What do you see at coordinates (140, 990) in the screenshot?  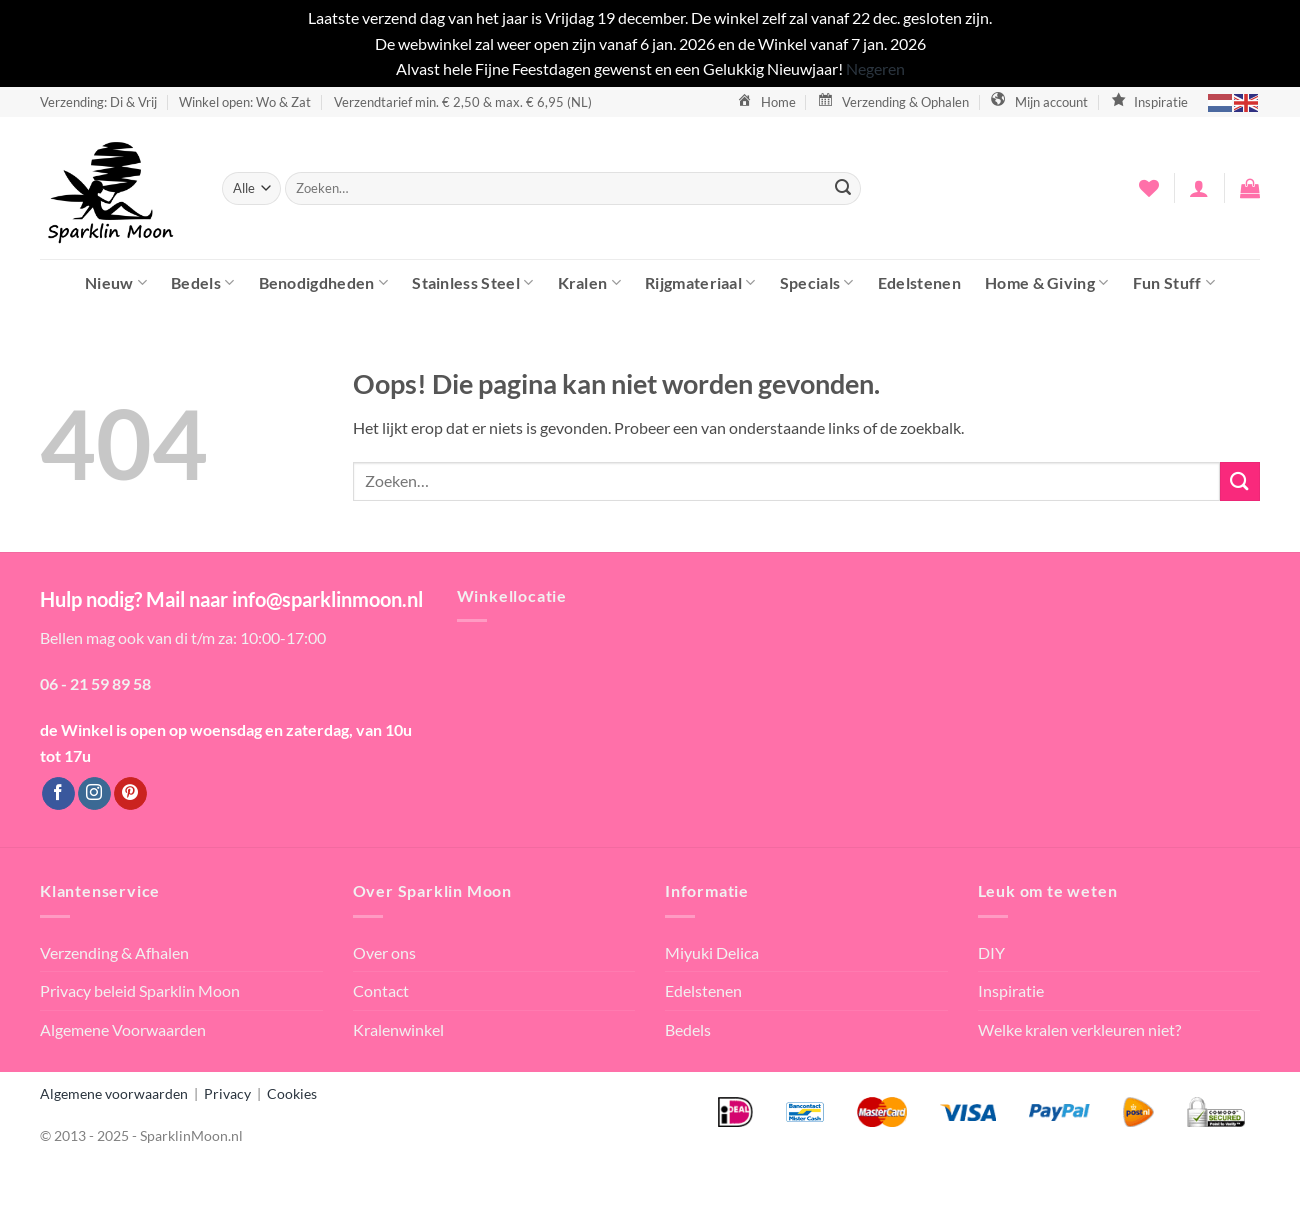 I see `Privacy beleid Sparklin Moon` at bounding box center [140, 990].